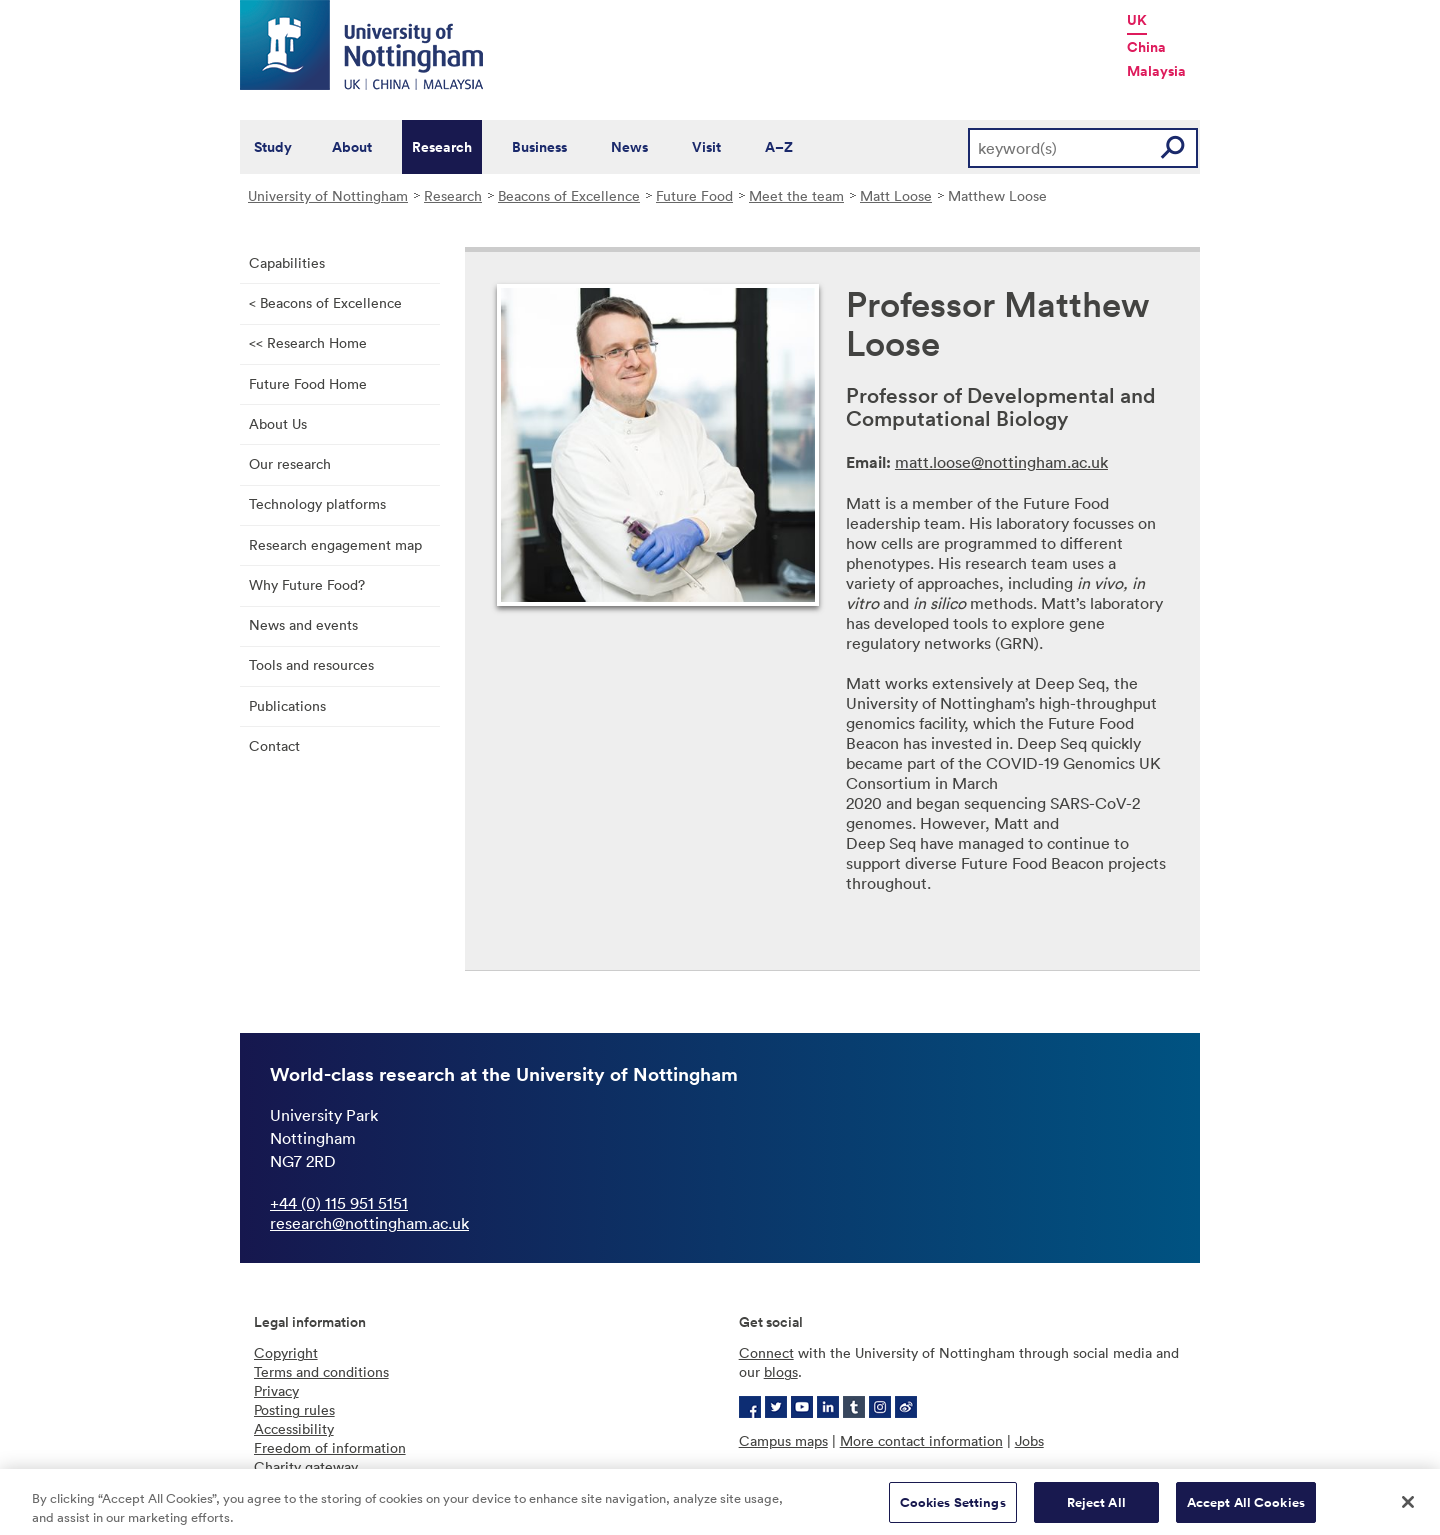 This screenshot has height=1535, width=1440. I want to click on Study, so click(273, 147).